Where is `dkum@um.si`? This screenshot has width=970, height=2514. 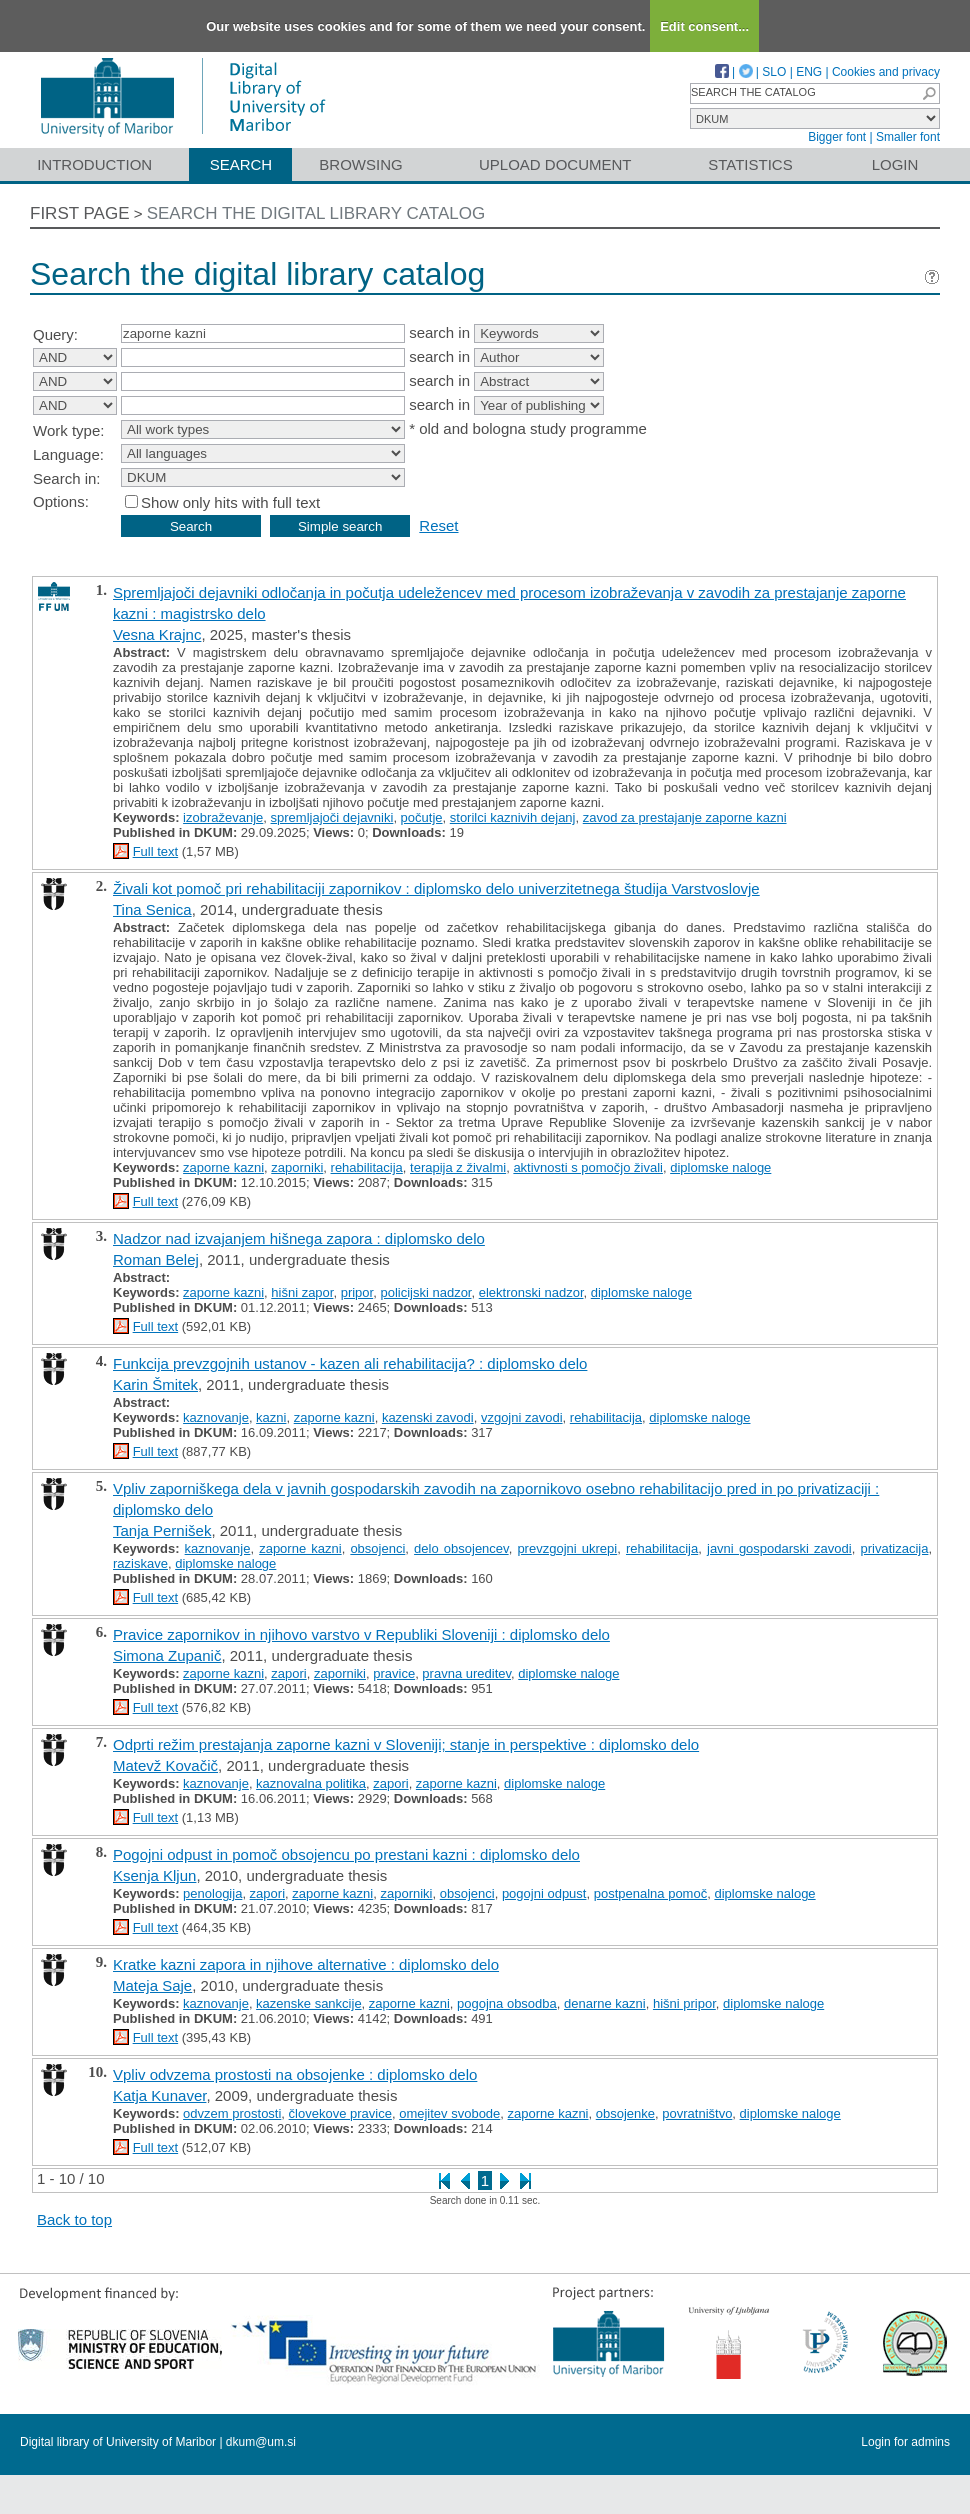 dkum@um.si is located at coordinates (261, 2442).